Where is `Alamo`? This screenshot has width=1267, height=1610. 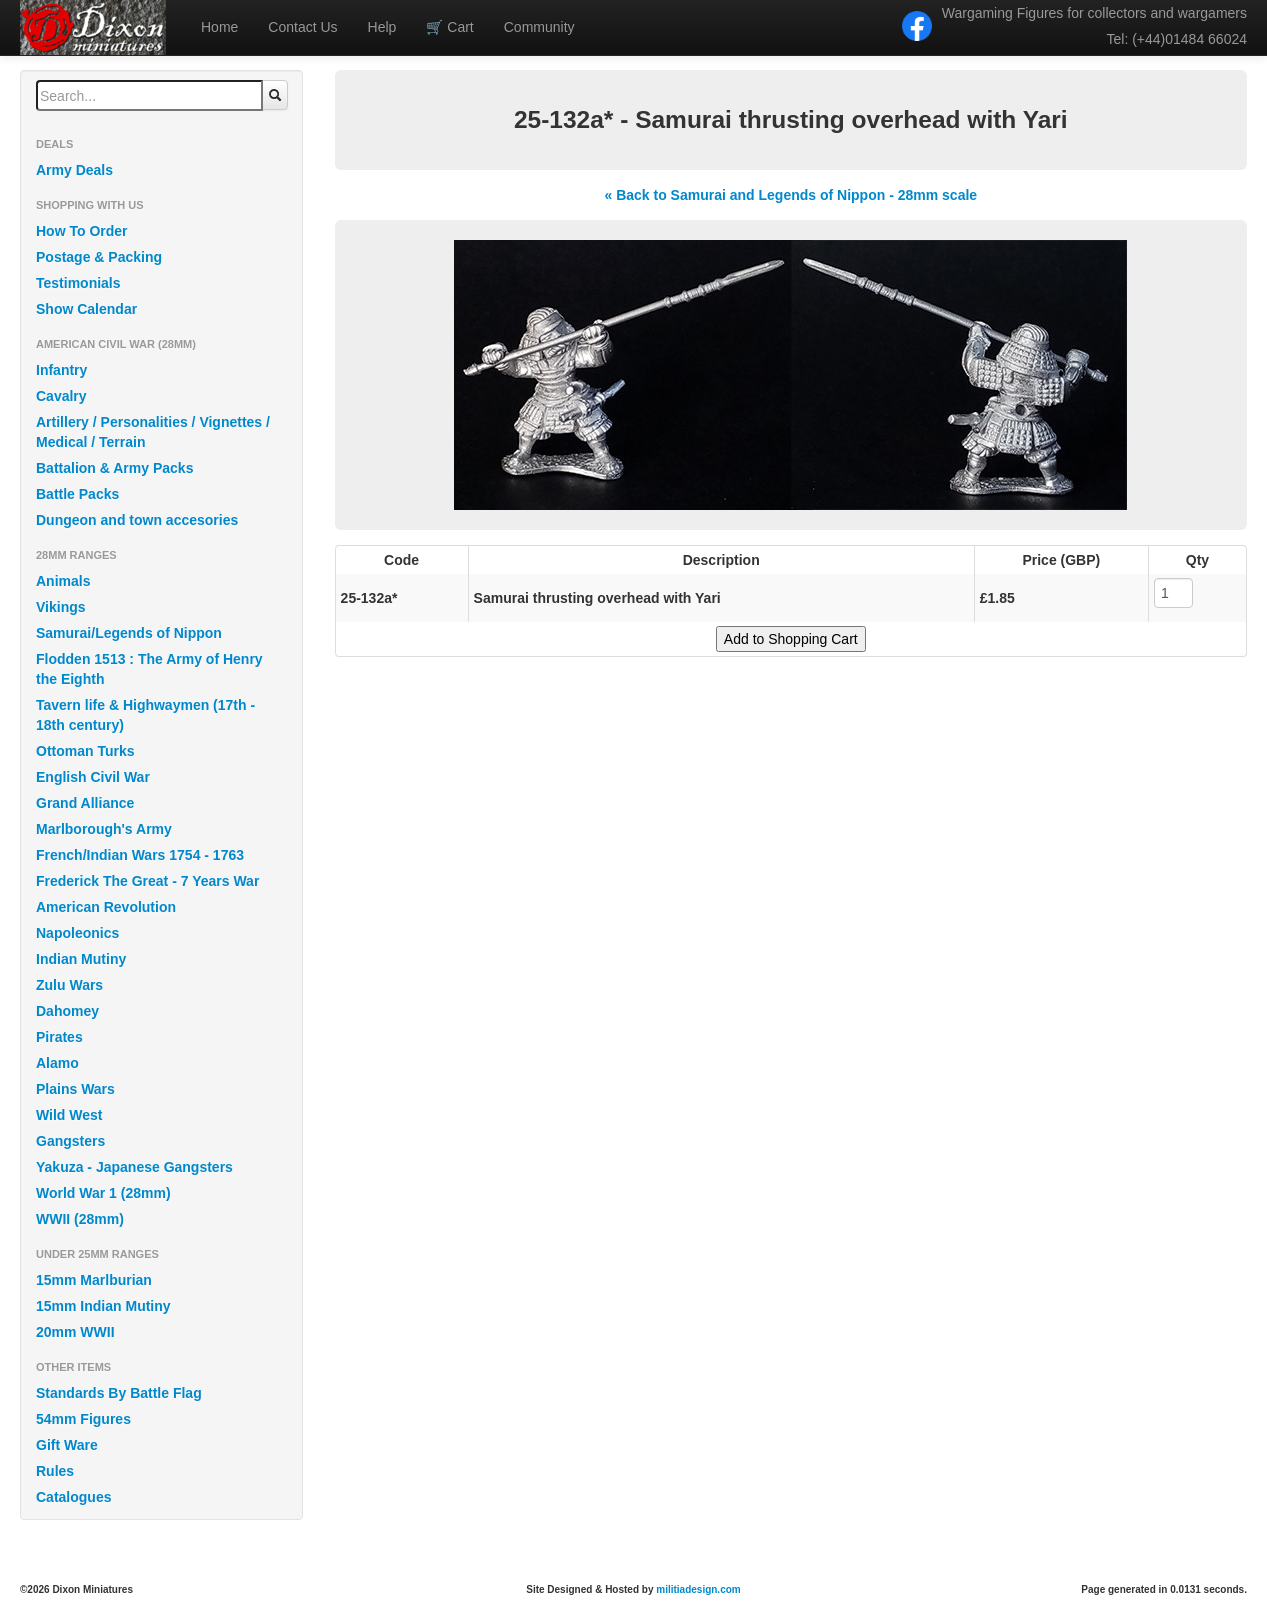 Alamo is located at coordinates (57, 1063).